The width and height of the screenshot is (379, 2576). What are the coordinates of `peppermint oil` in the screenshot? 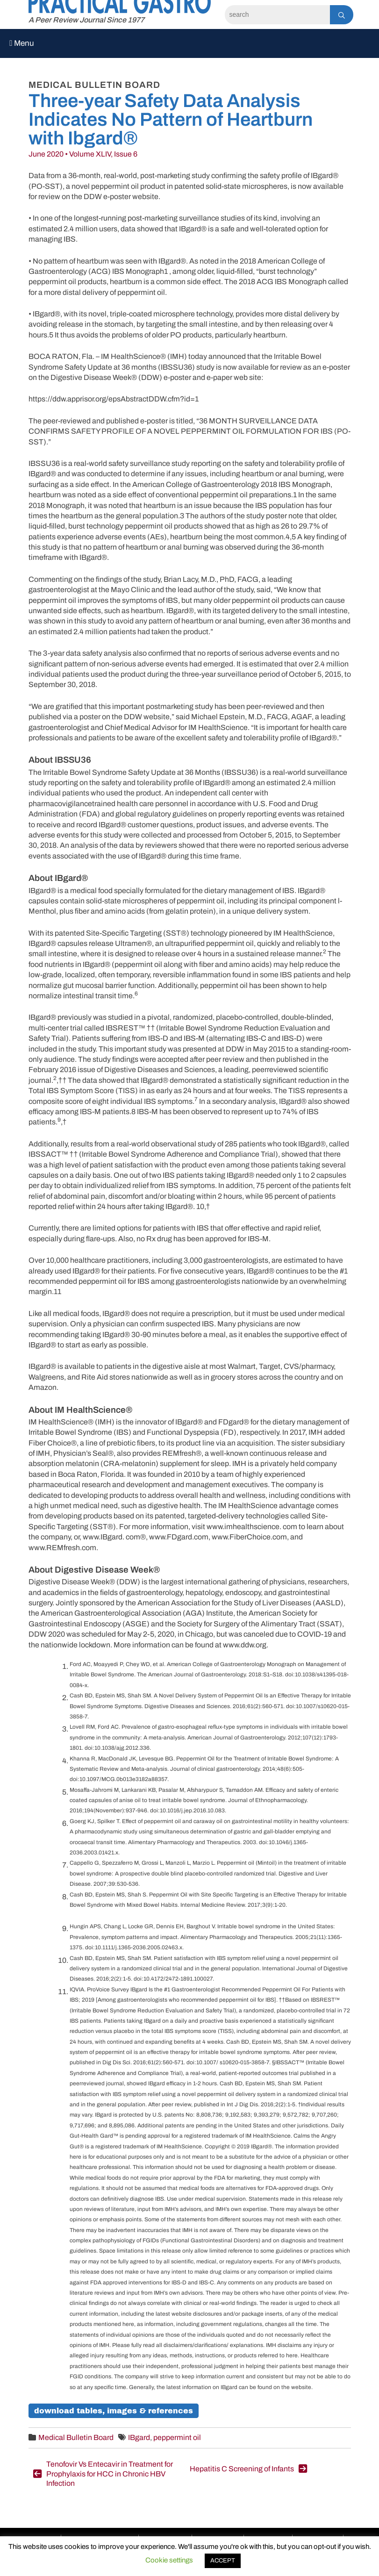 It's located at (177, 2437).